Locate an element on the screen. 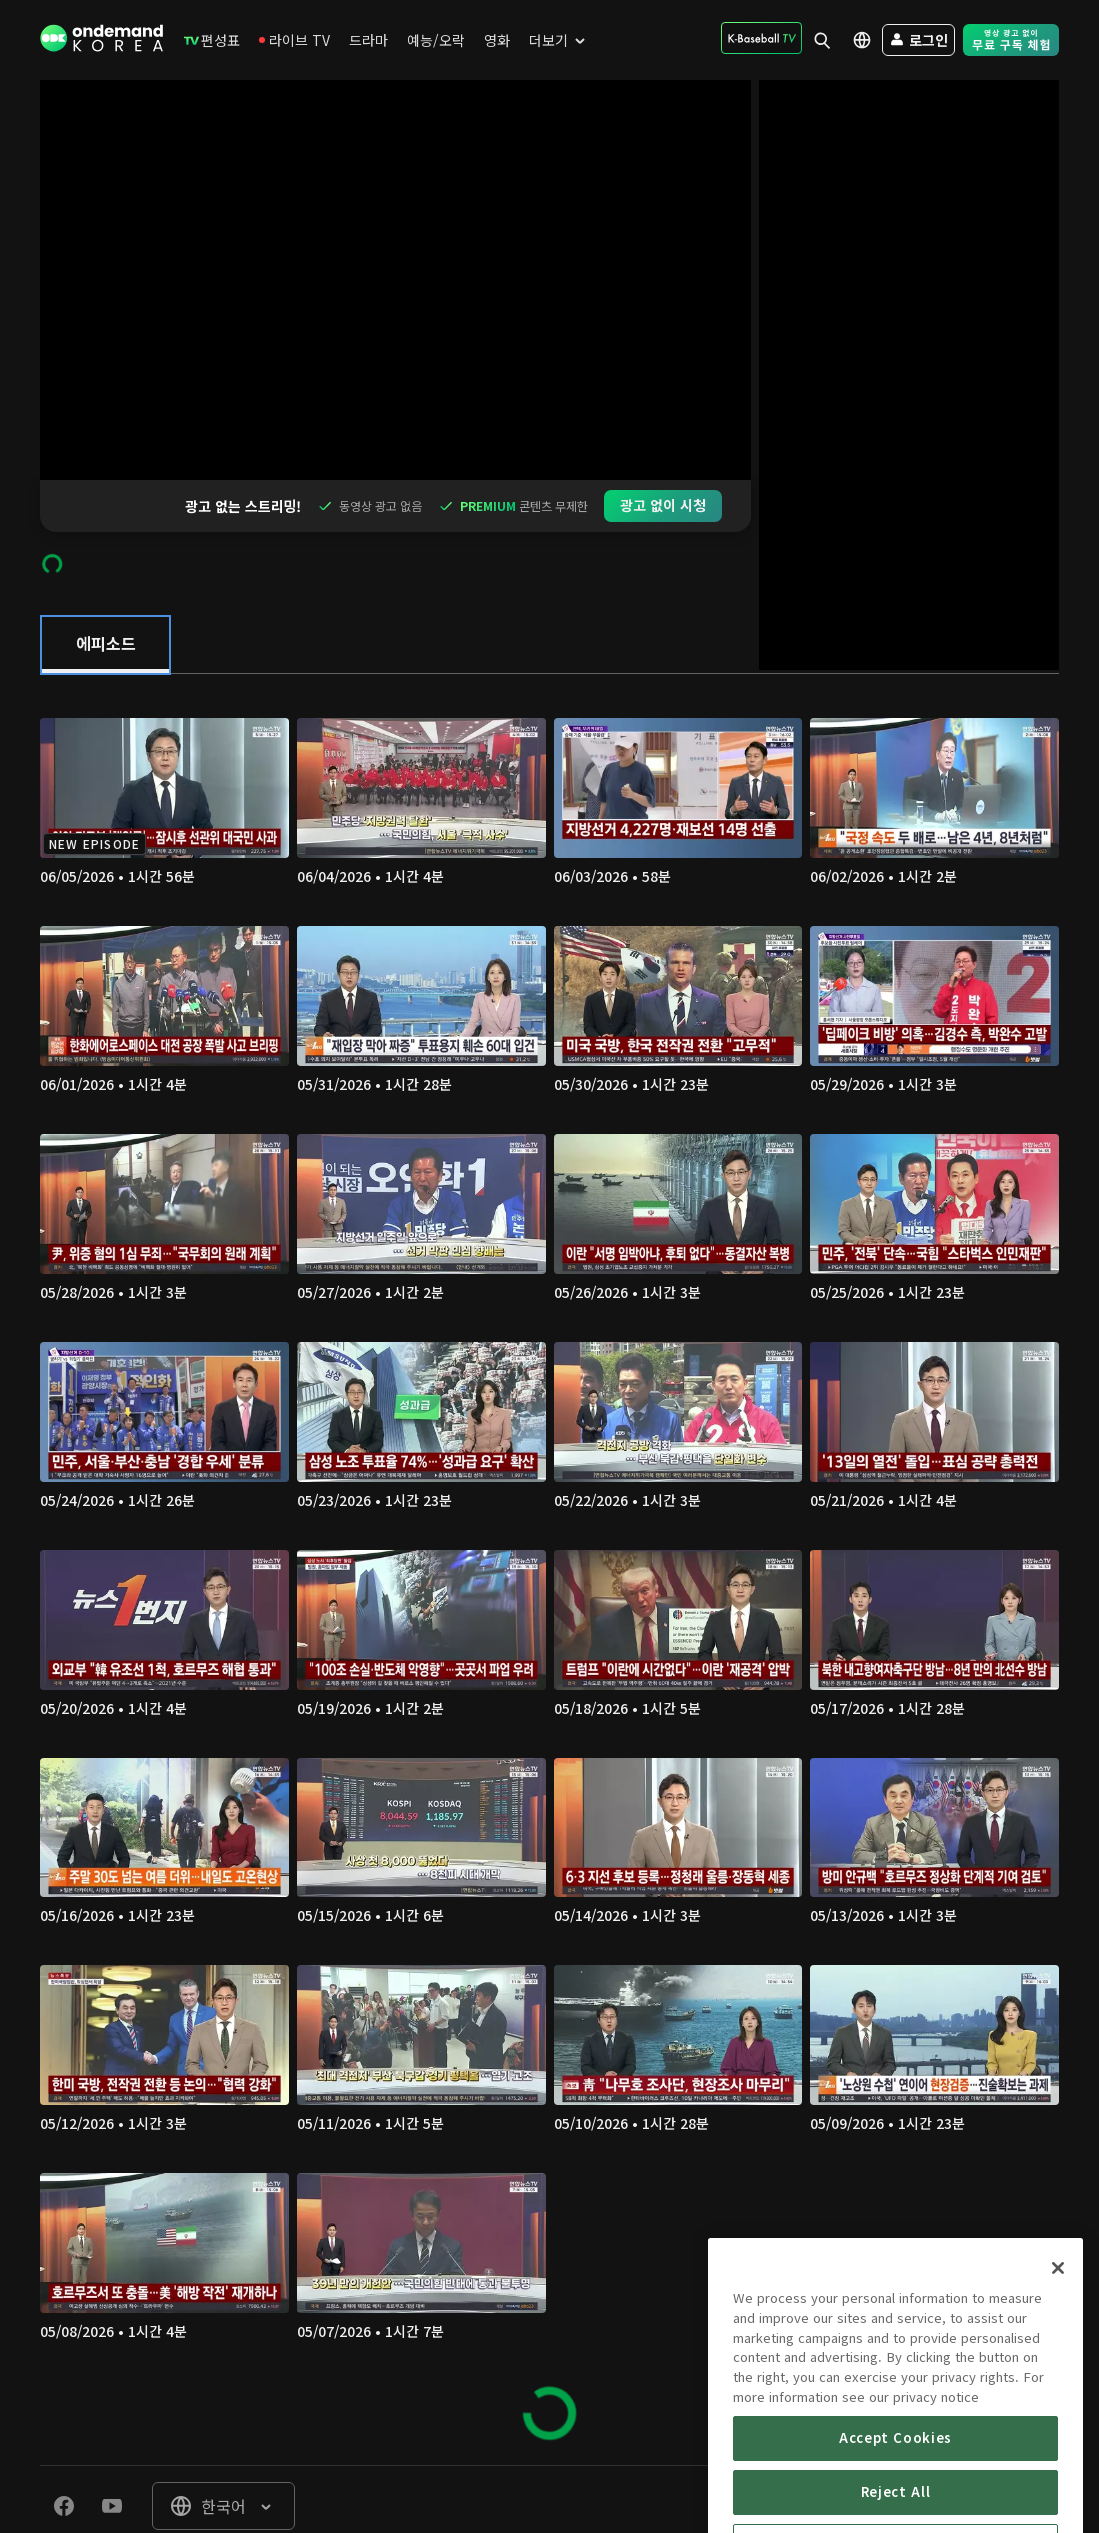 The width and height of the screenshot is (1099, 2533). [Close] is located at coordinates (1058, 2339).